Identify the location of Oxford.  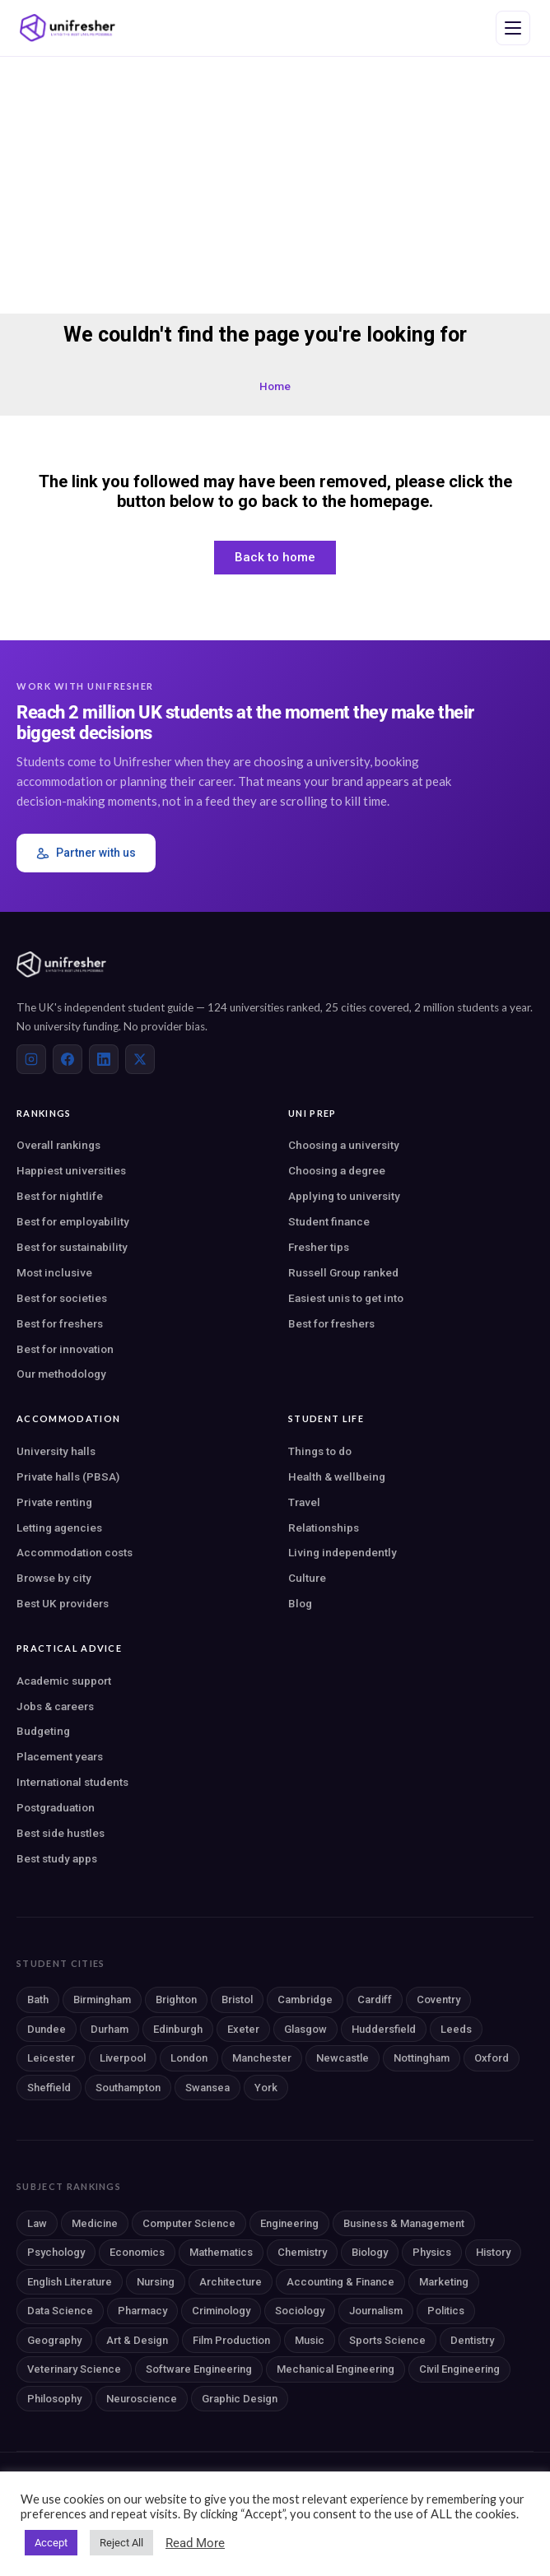
(491, 2058).